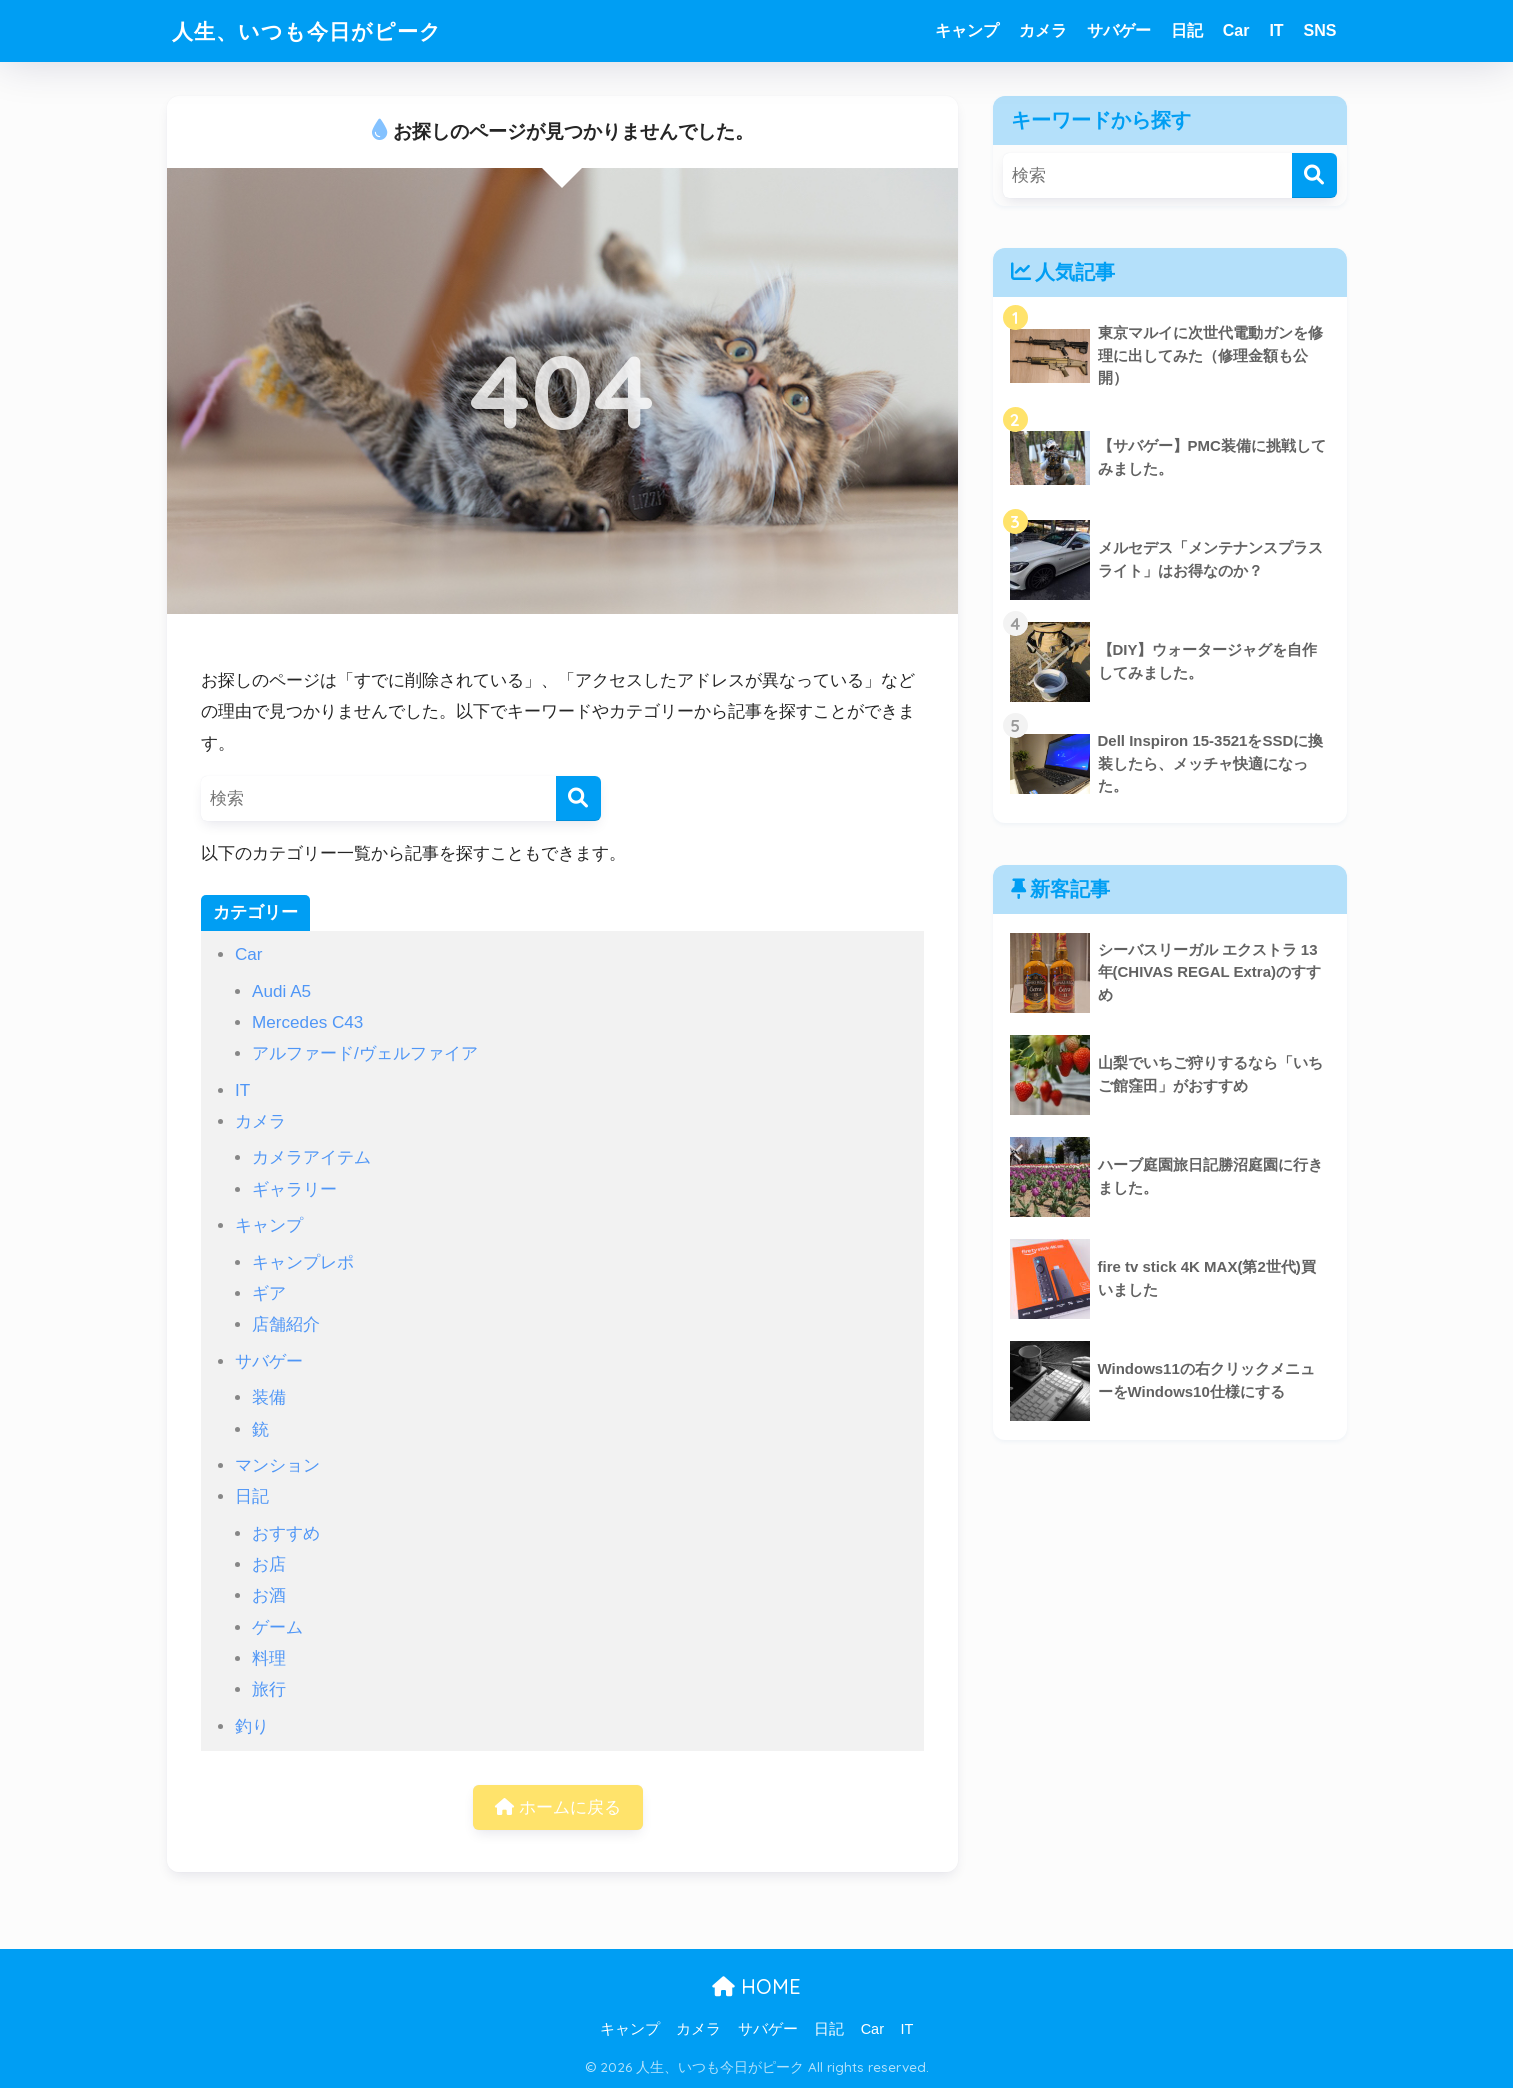 The width and height of the screenshot is (1513, 2088). Describe the element at coordinates (277, 1465) in the screenshot. I see `マンション` at that location.